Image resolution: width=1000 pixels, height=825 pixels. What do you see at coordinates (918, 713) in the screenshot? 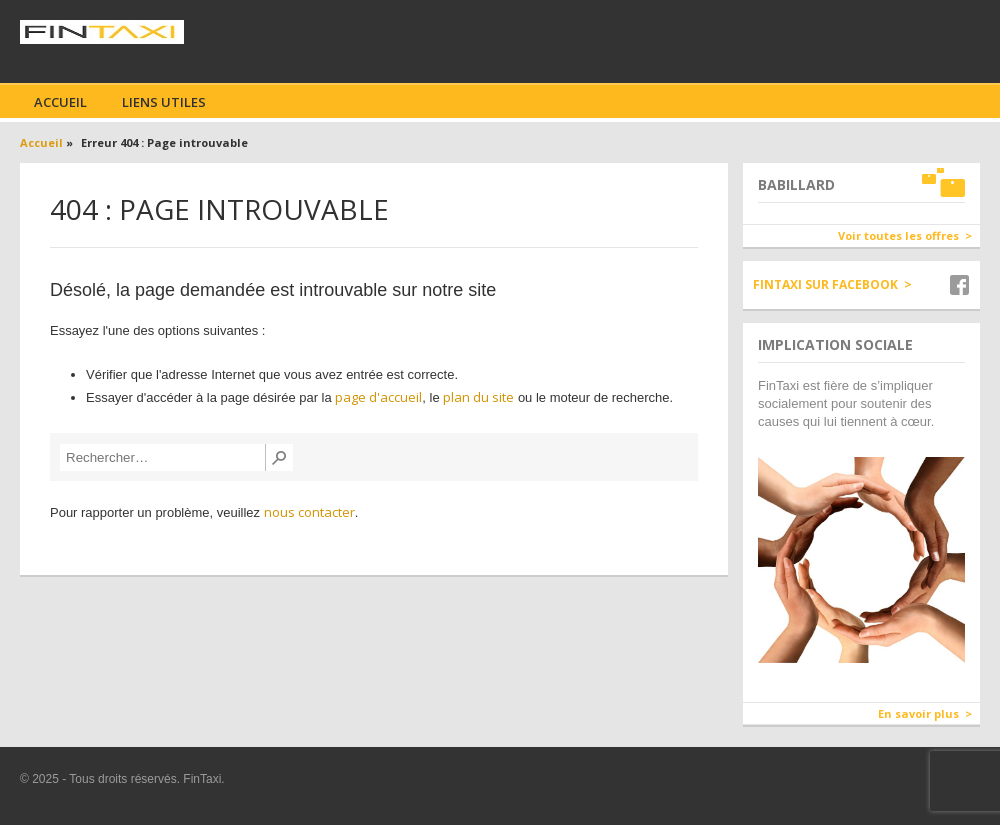
I see `En savoir plus` at bounding box center [918, 713].